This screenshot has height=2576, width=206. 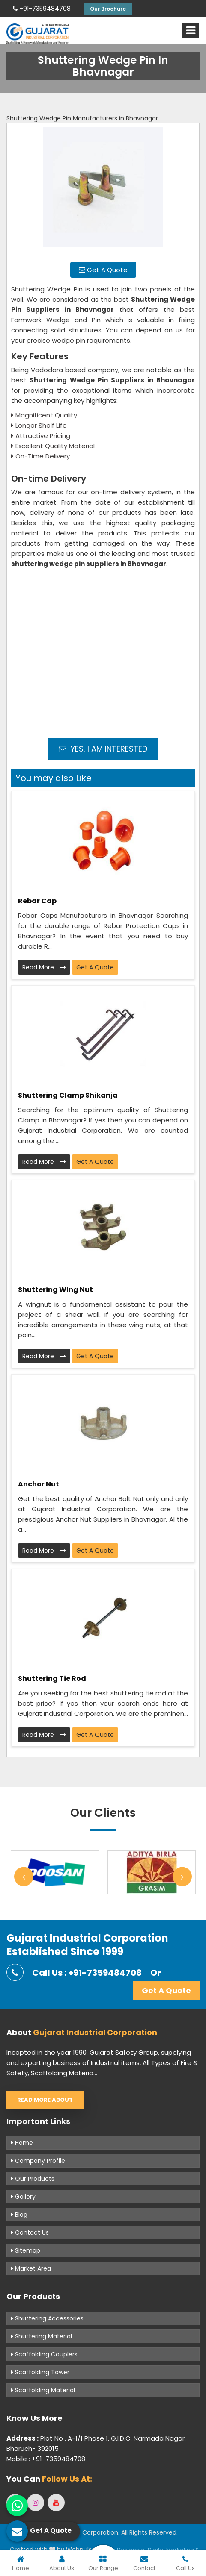 I want to click on Yes, I am Interested, so click(x=103, y=748).